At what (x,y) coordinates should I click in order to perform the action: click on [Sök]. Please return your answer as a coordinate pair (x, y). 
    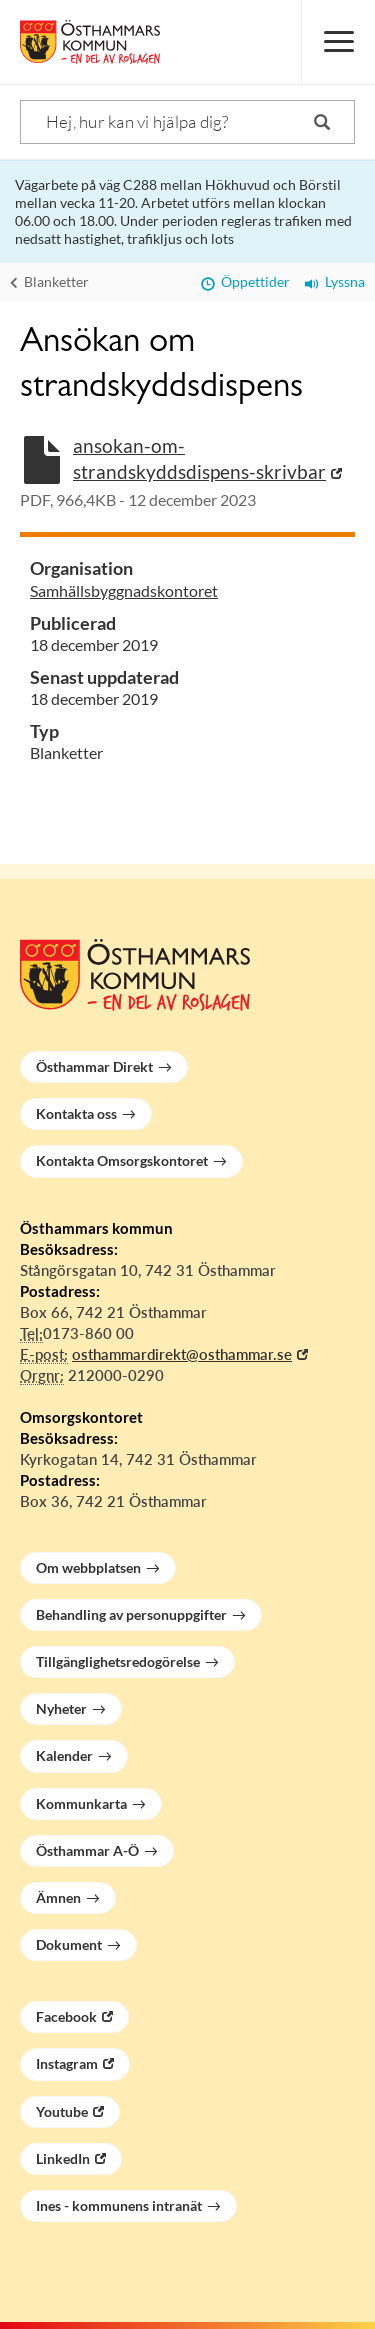
    Looking at the image, I should click on (187, 122).